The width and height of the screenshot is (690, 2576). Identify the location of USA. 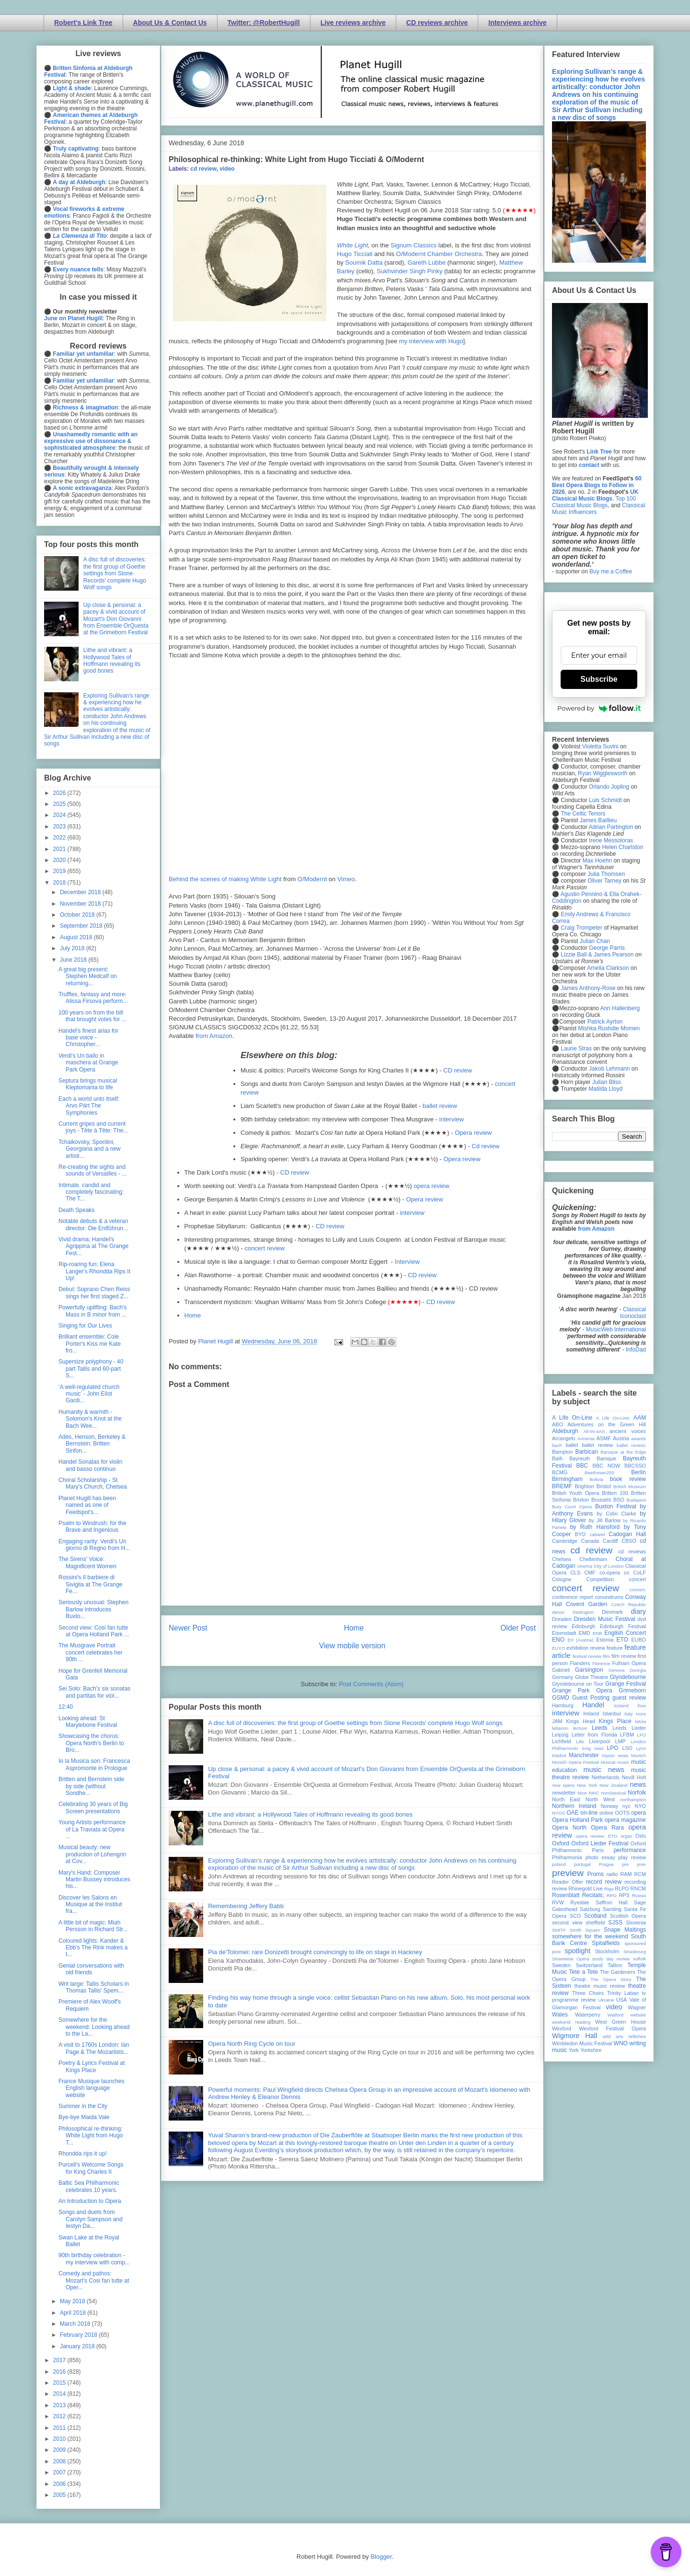
(621, 2000).